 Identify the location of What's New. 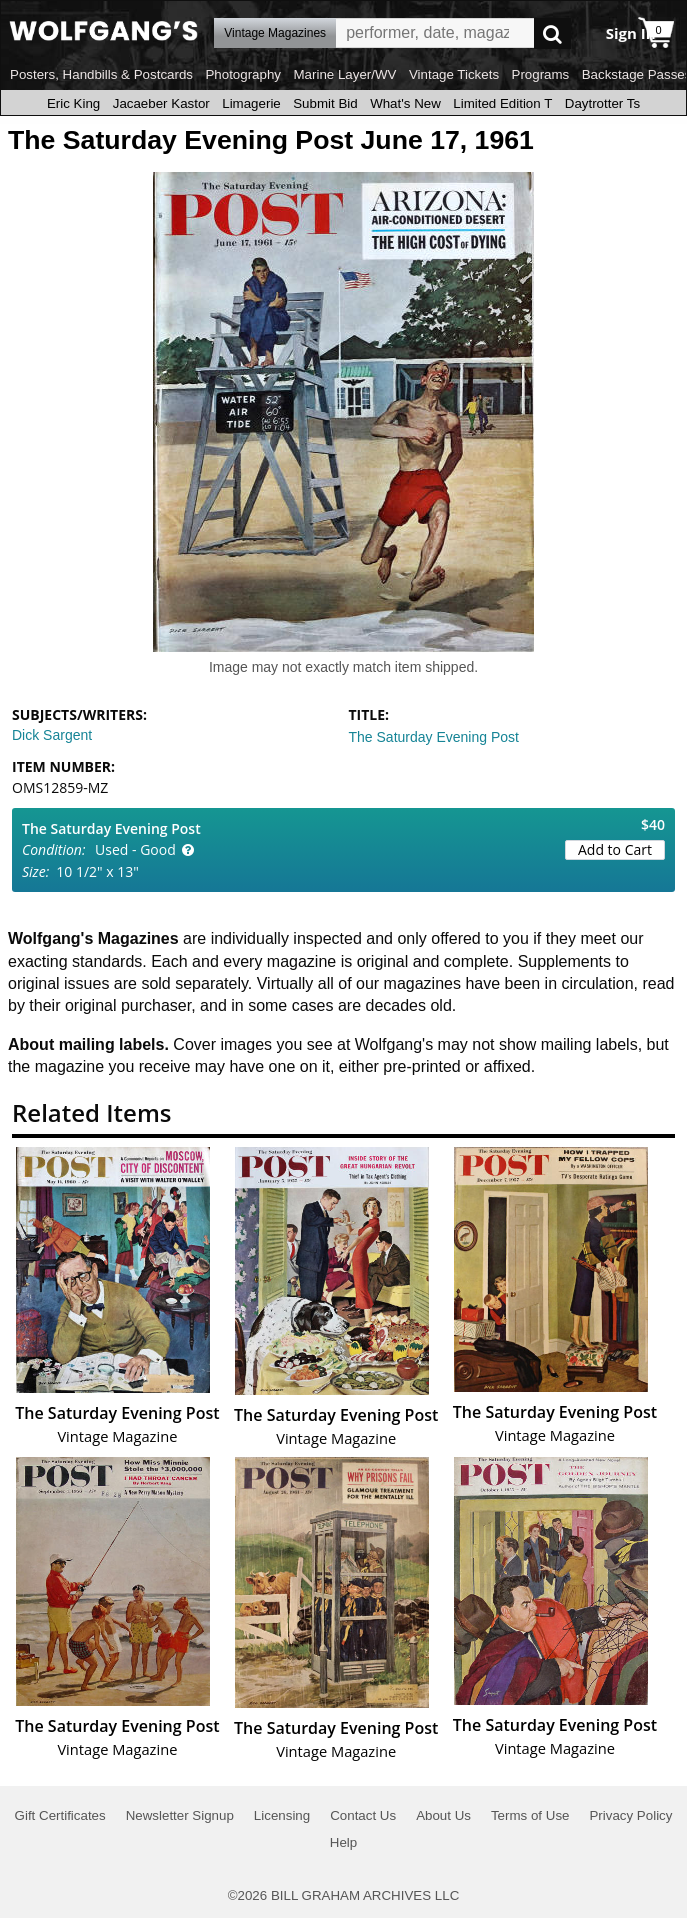
(405, 103).